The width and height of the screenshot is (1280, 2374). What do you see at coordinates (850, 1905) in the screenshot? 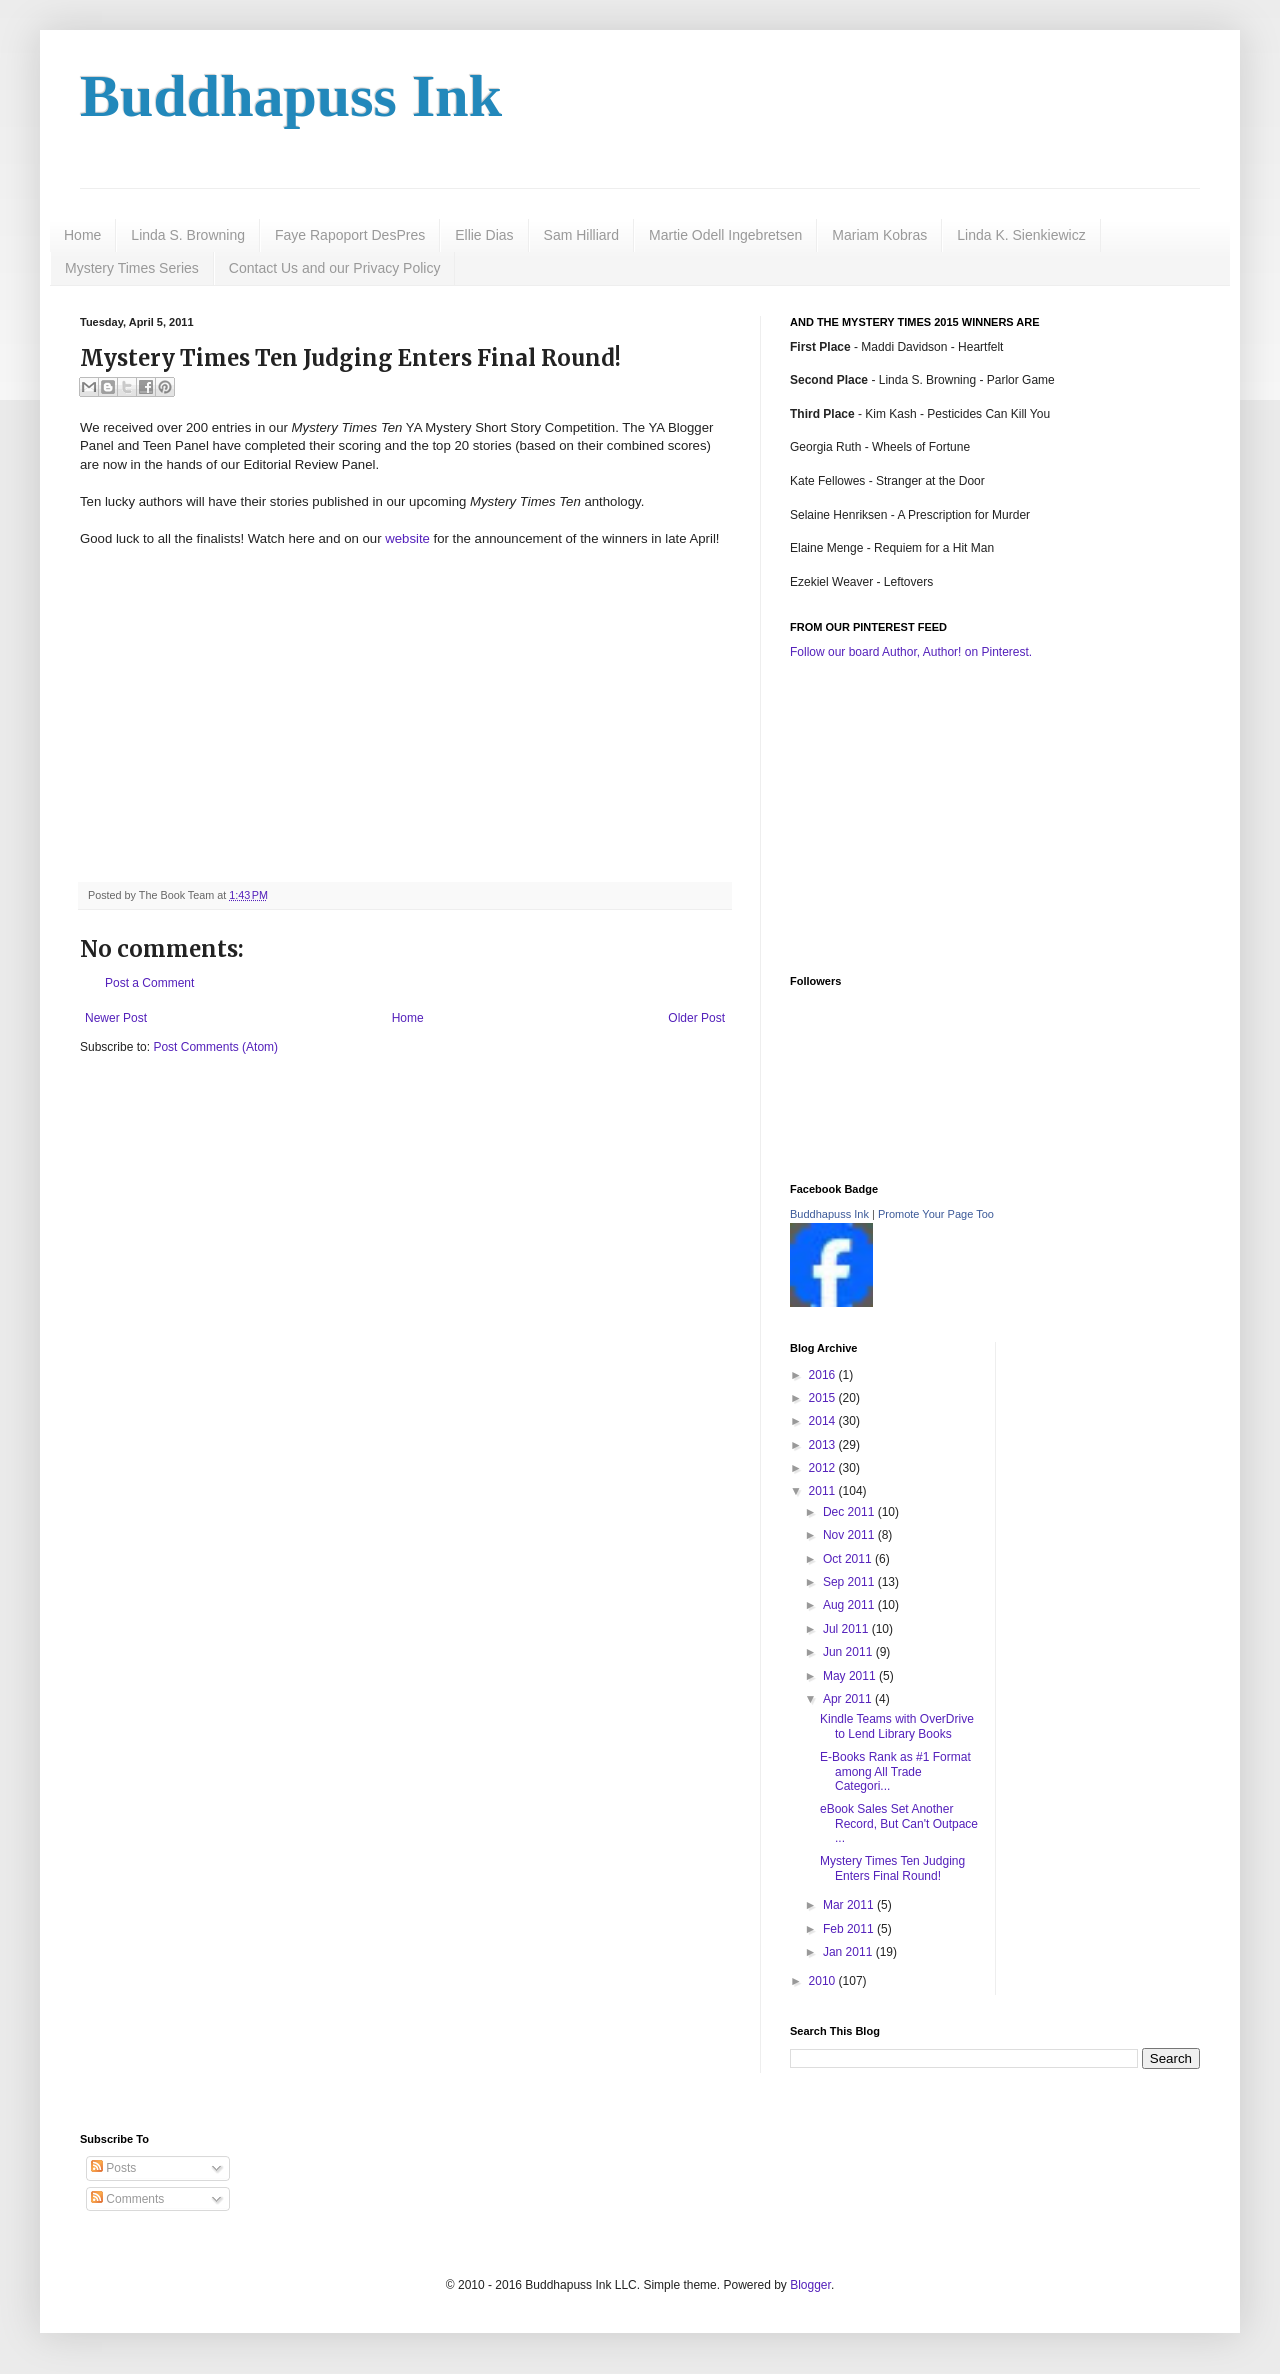
I see `Mar 2011` at bounding box center [850, 1905].